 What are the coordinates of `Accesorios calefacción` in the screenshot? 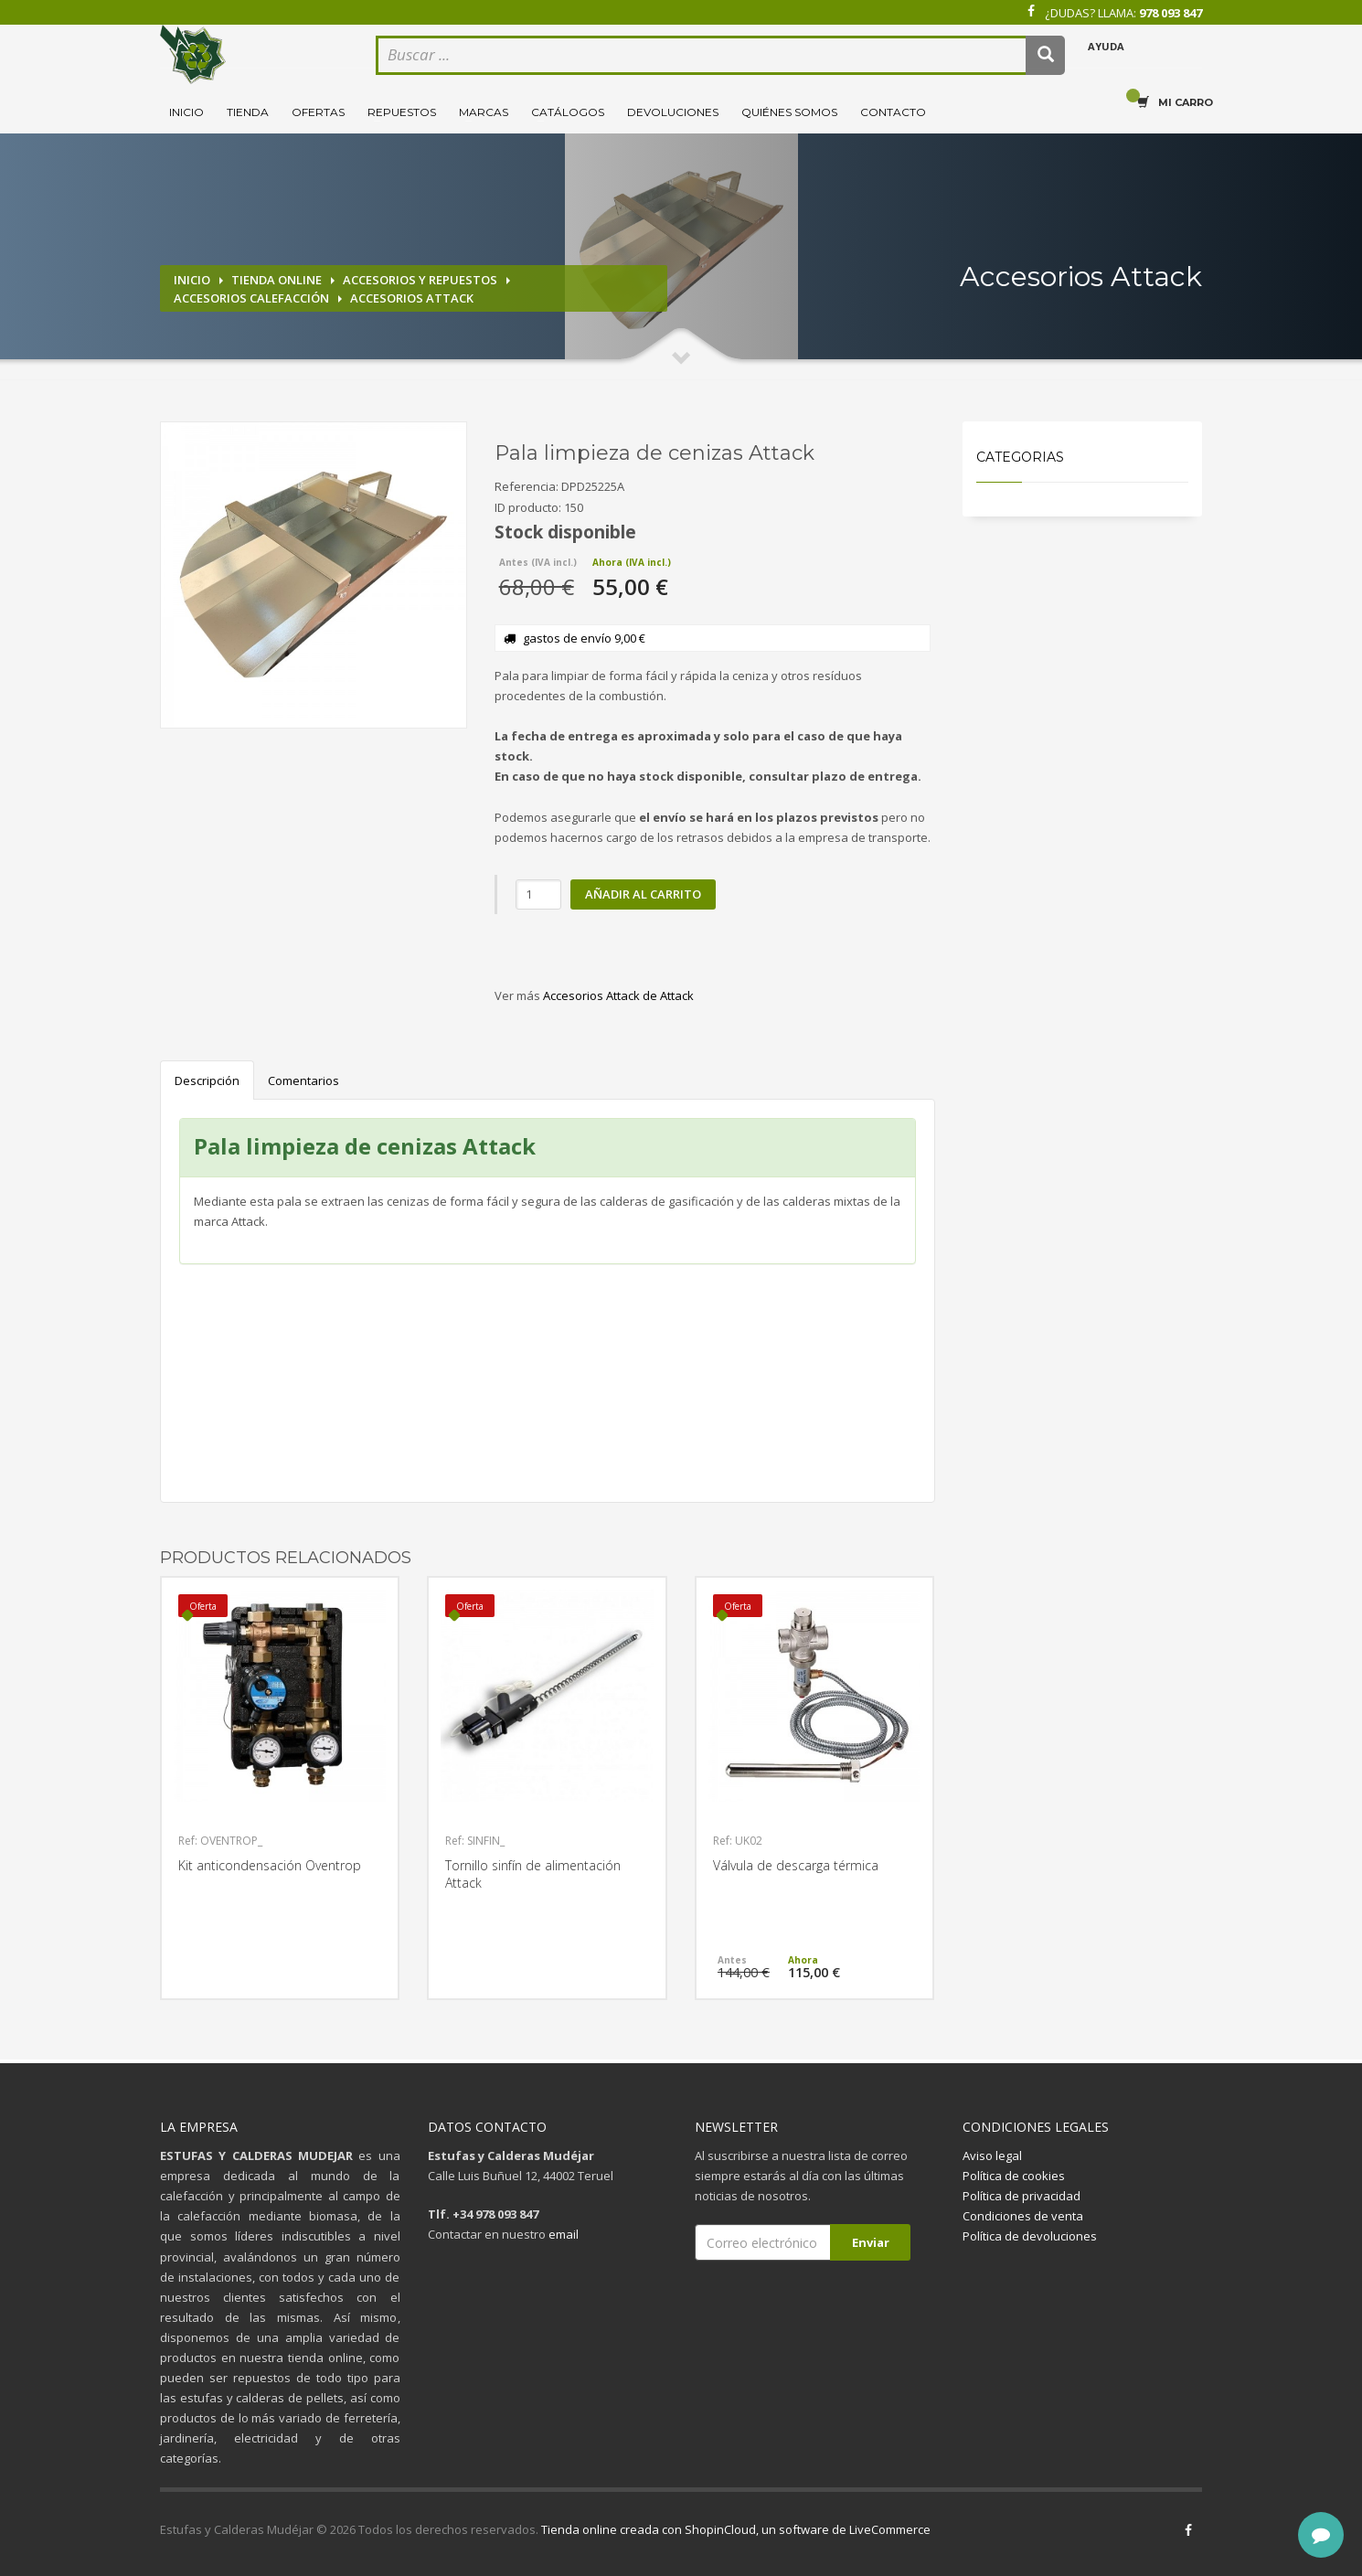 It's located at (251, 298).